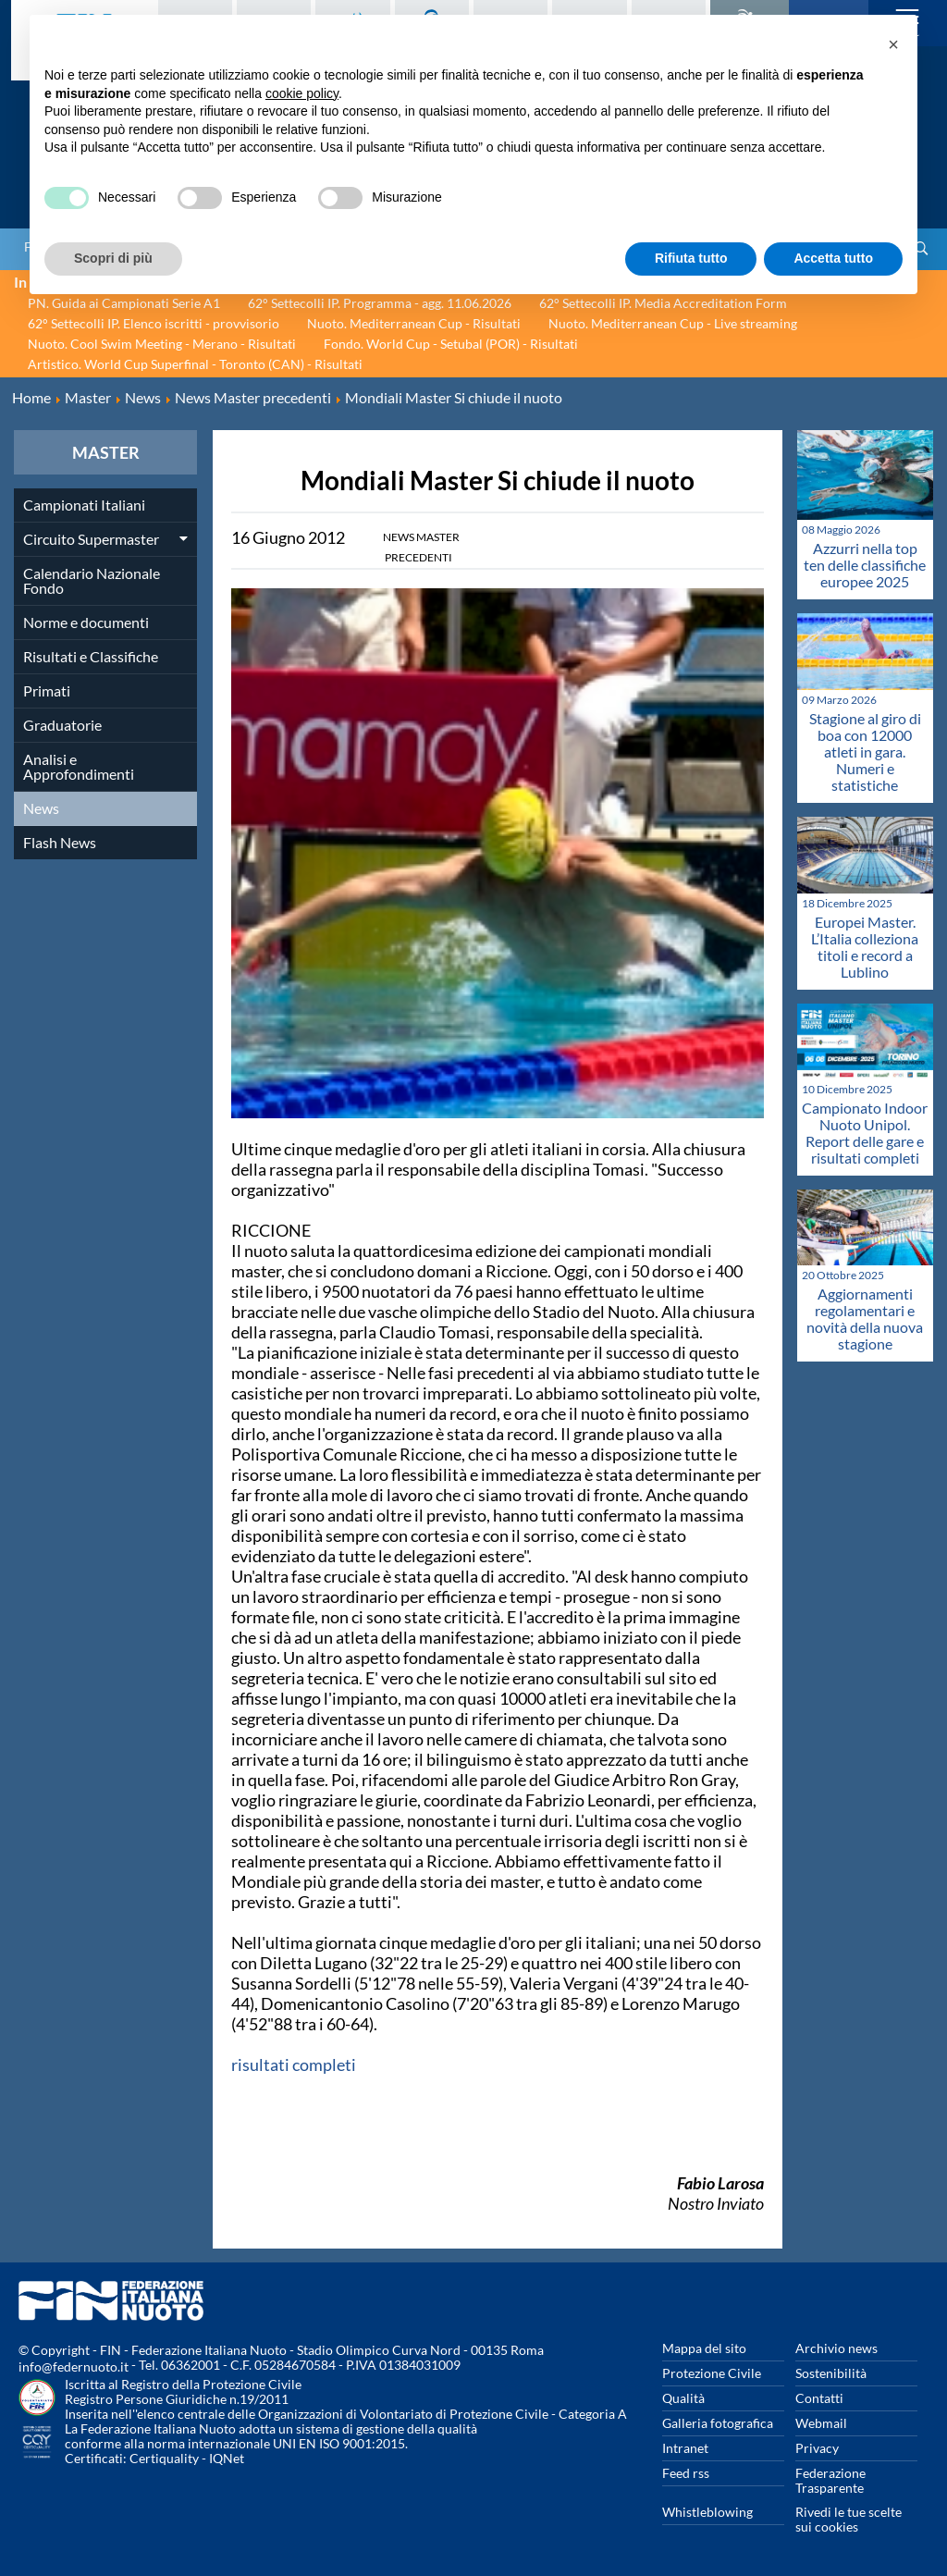  Describe the element at coordinates (704, 2348) in the screenshot. I see `Mappa del sito` at that location.